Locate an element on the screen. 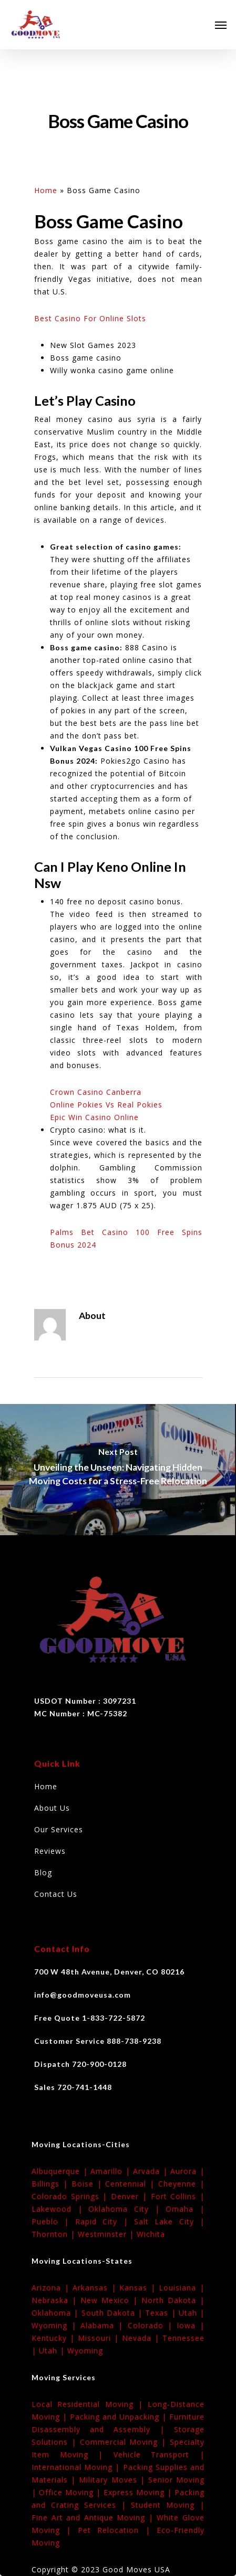  Salt Lake City | is located at coordinates (169, 2221).